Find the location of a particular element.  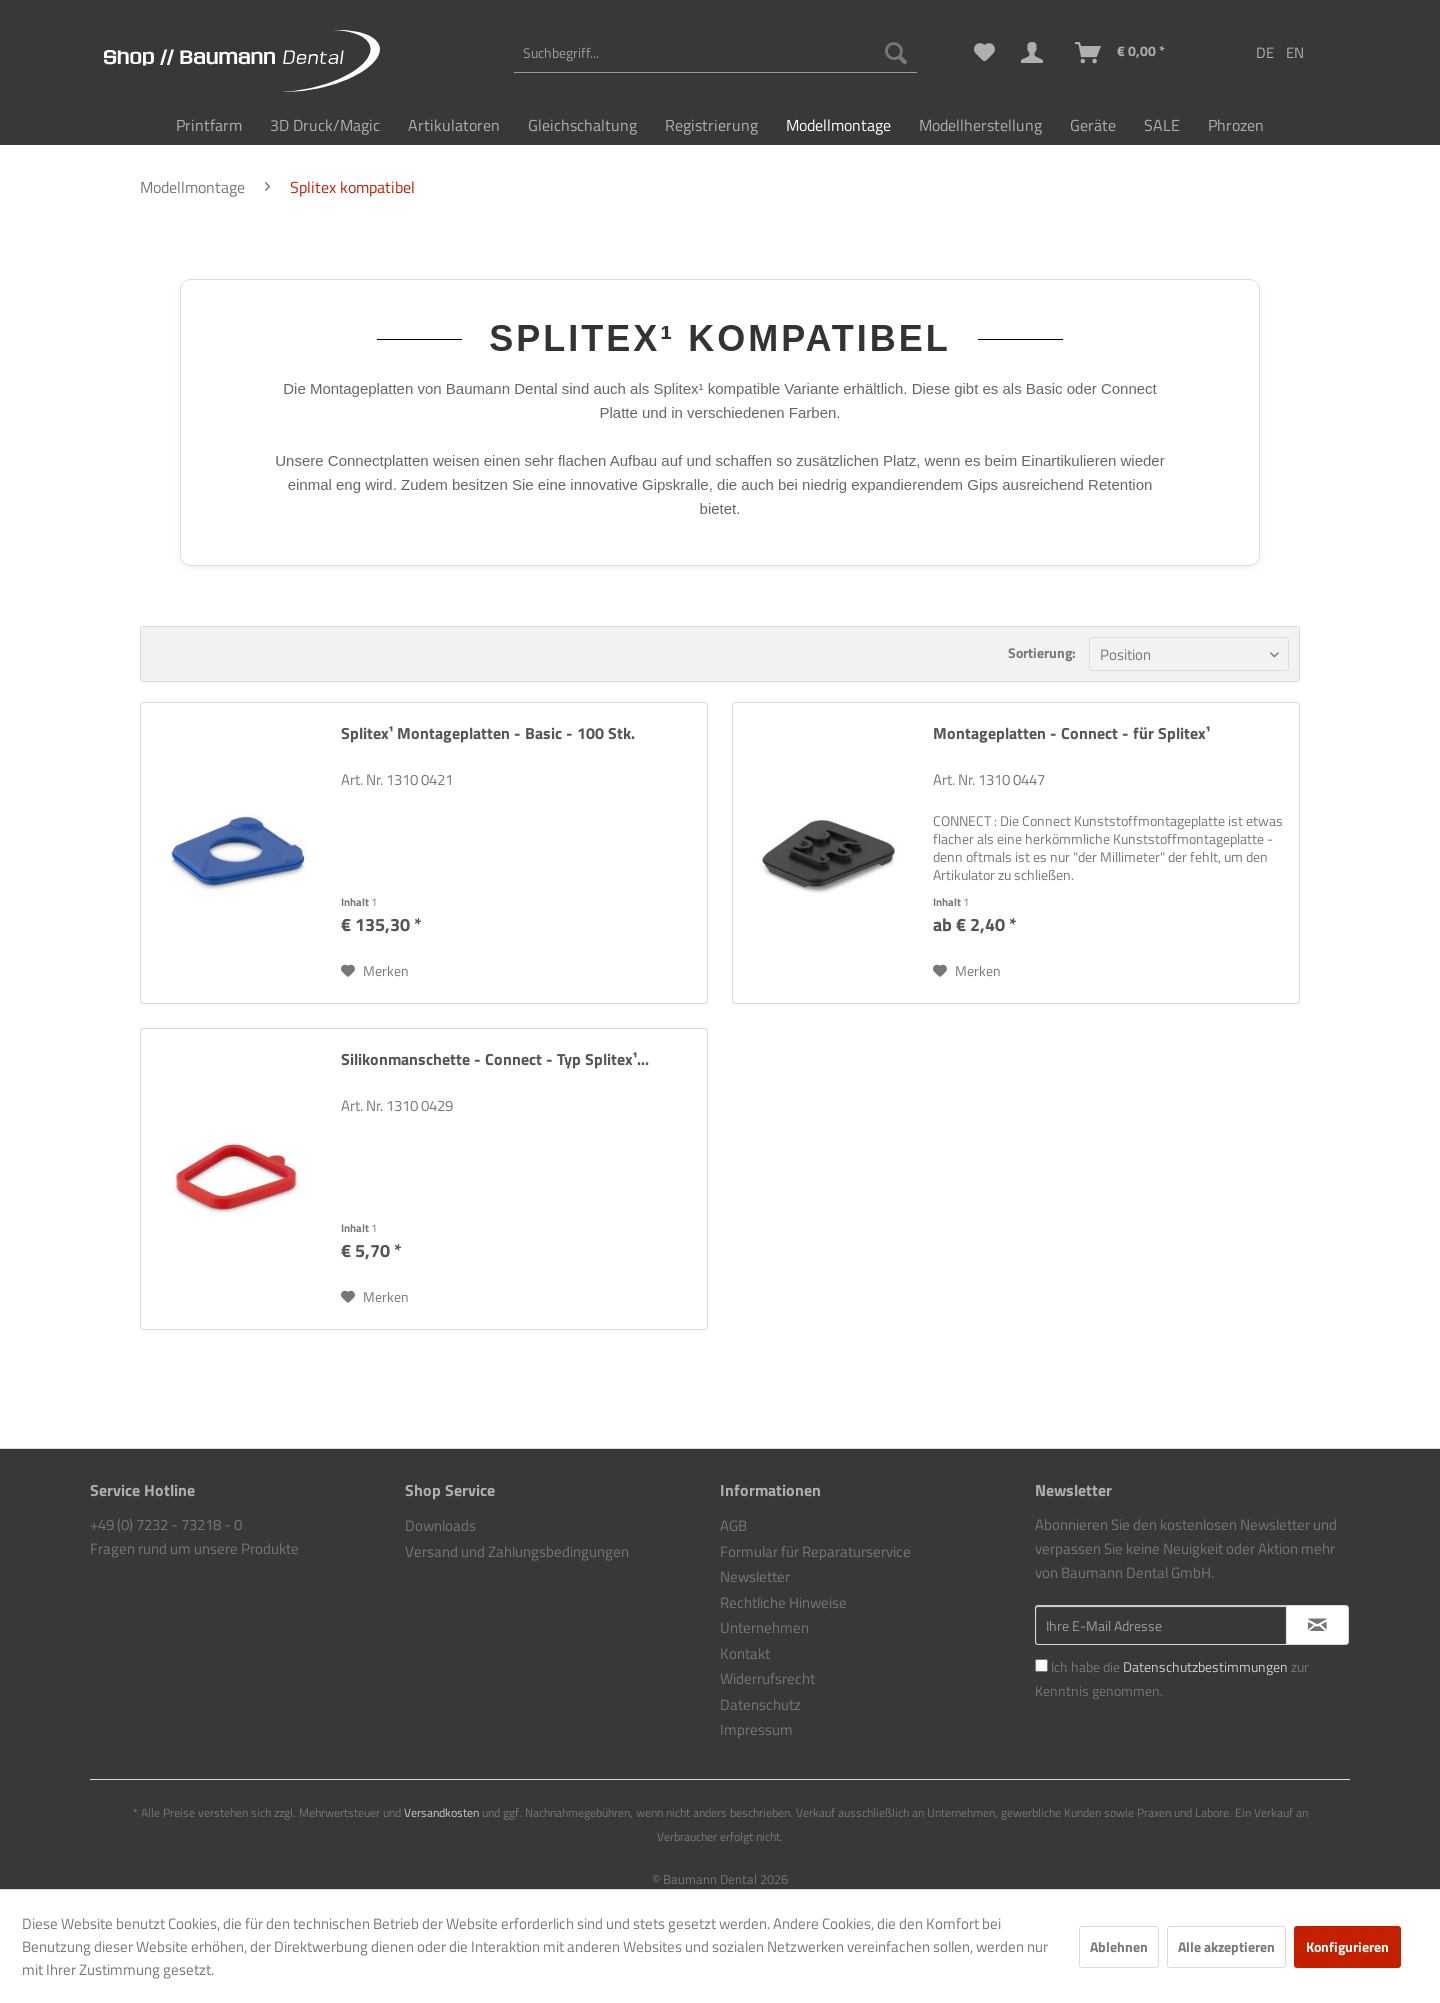

[Mein Konto] is located at coordinates (1036, 53).